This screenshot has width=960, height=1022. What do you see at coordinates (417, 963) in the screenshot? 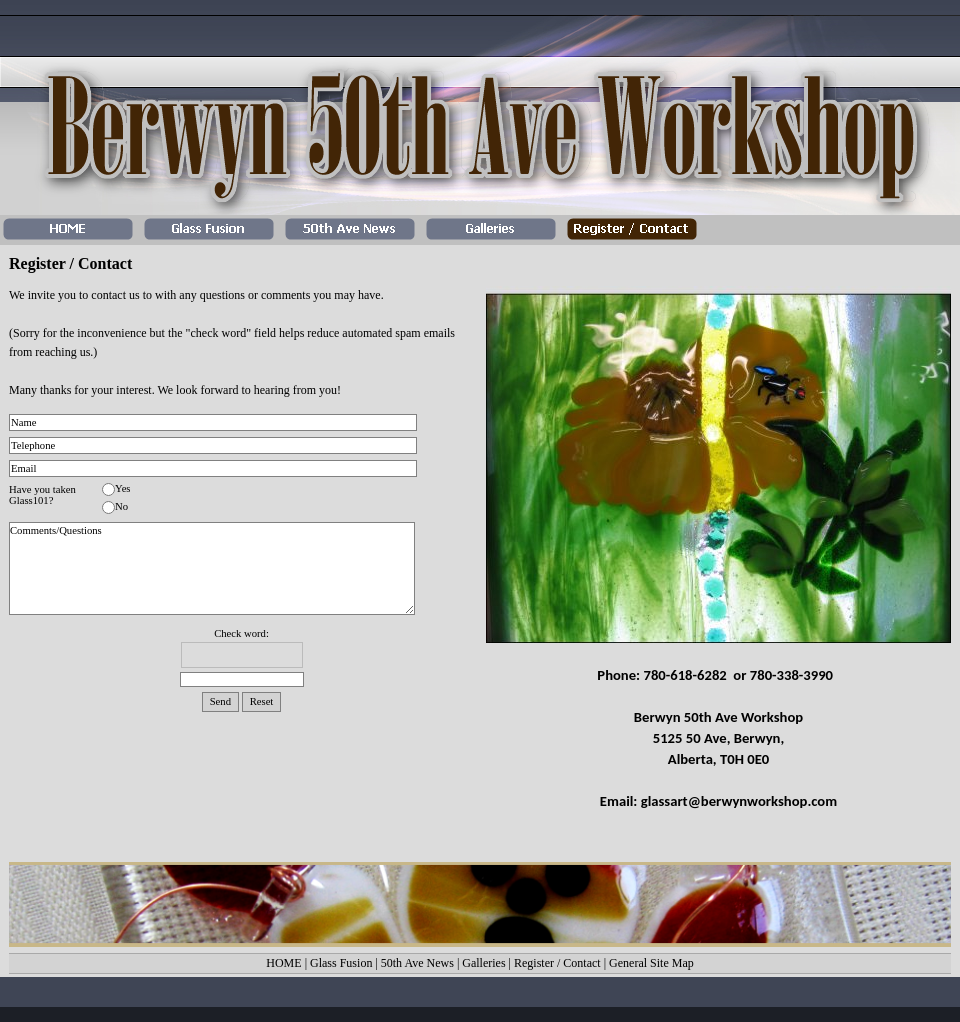
I see `50th Ave News` at bounding box center [417, 963].